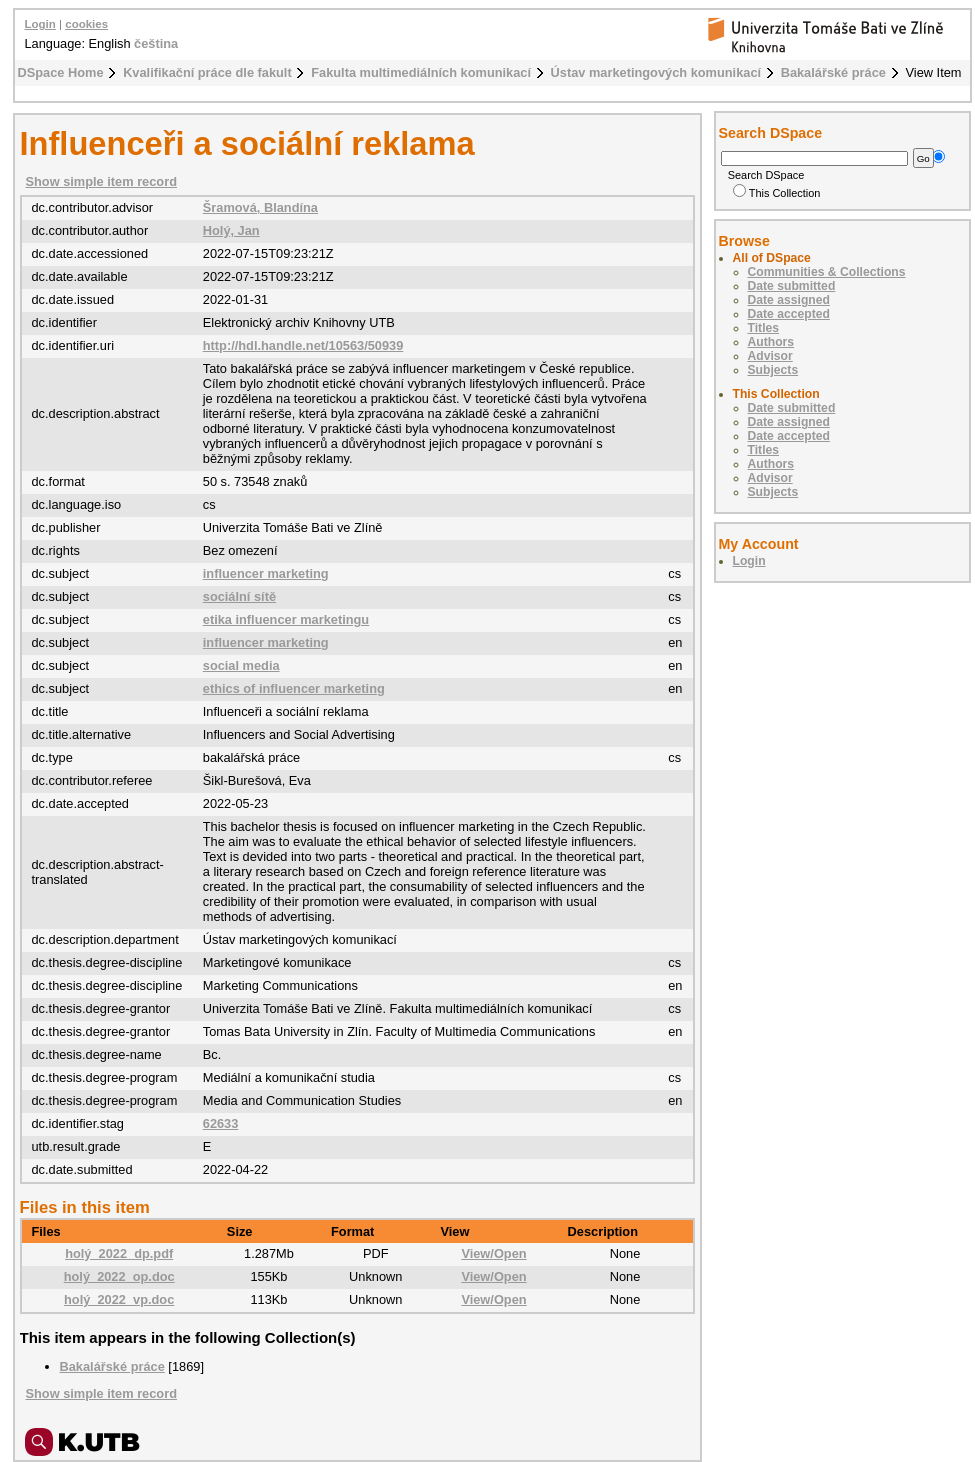 The height and width of the screenshot is (1462, 975). What do you see at coordinates (764, 328) in the screenshot?
I see `Titles` at bounding box center [764, 328].